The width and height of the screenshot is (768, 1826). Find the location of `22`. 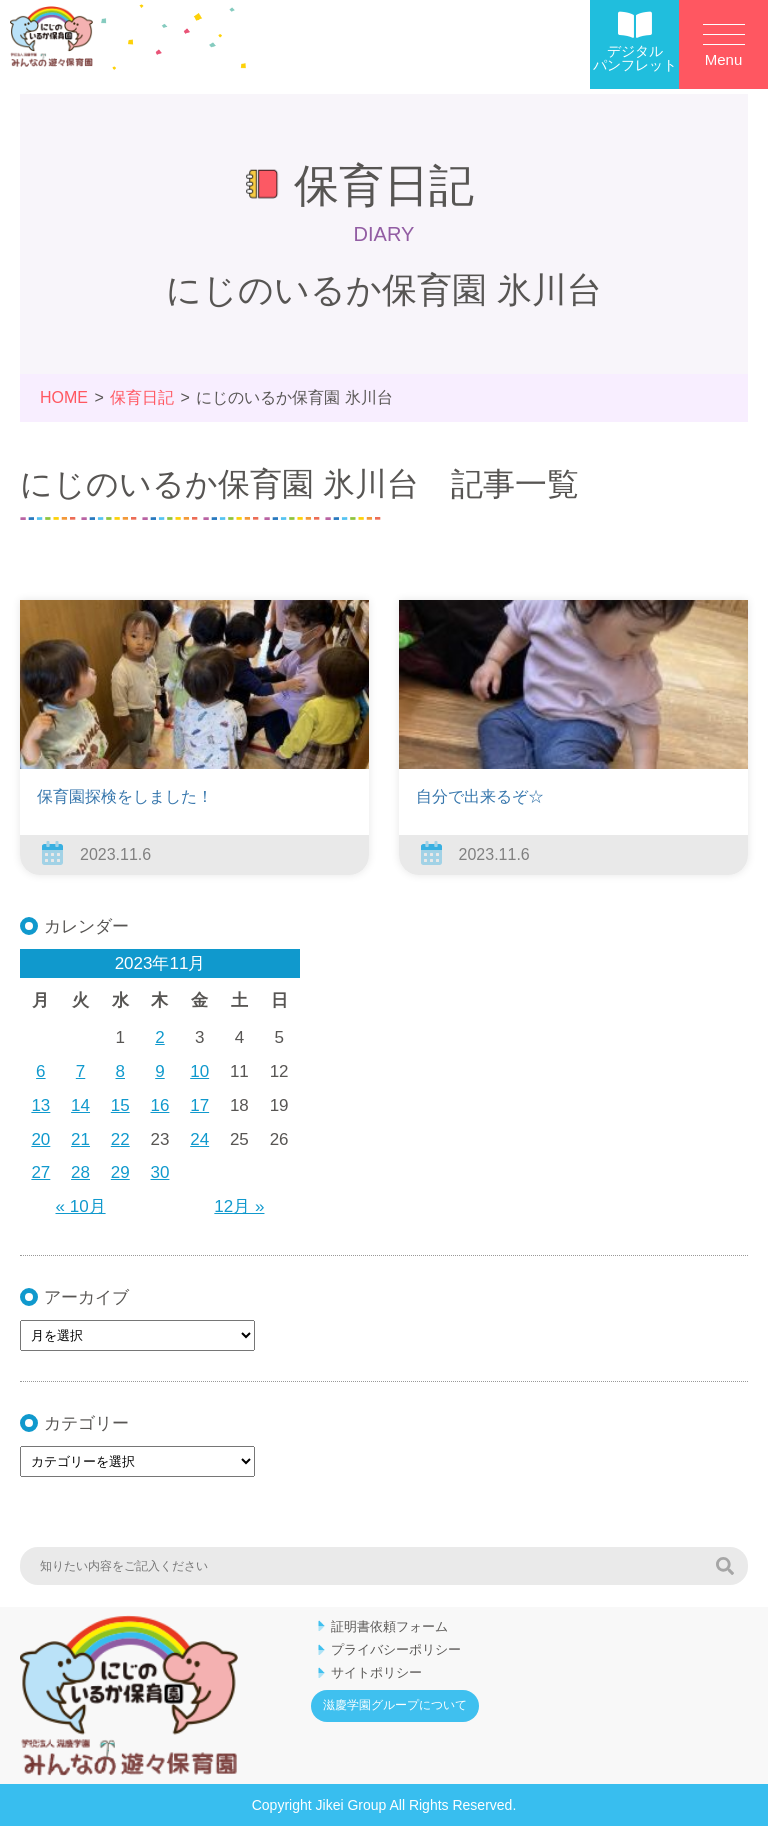

22 is located at coordinates (120, 1139).